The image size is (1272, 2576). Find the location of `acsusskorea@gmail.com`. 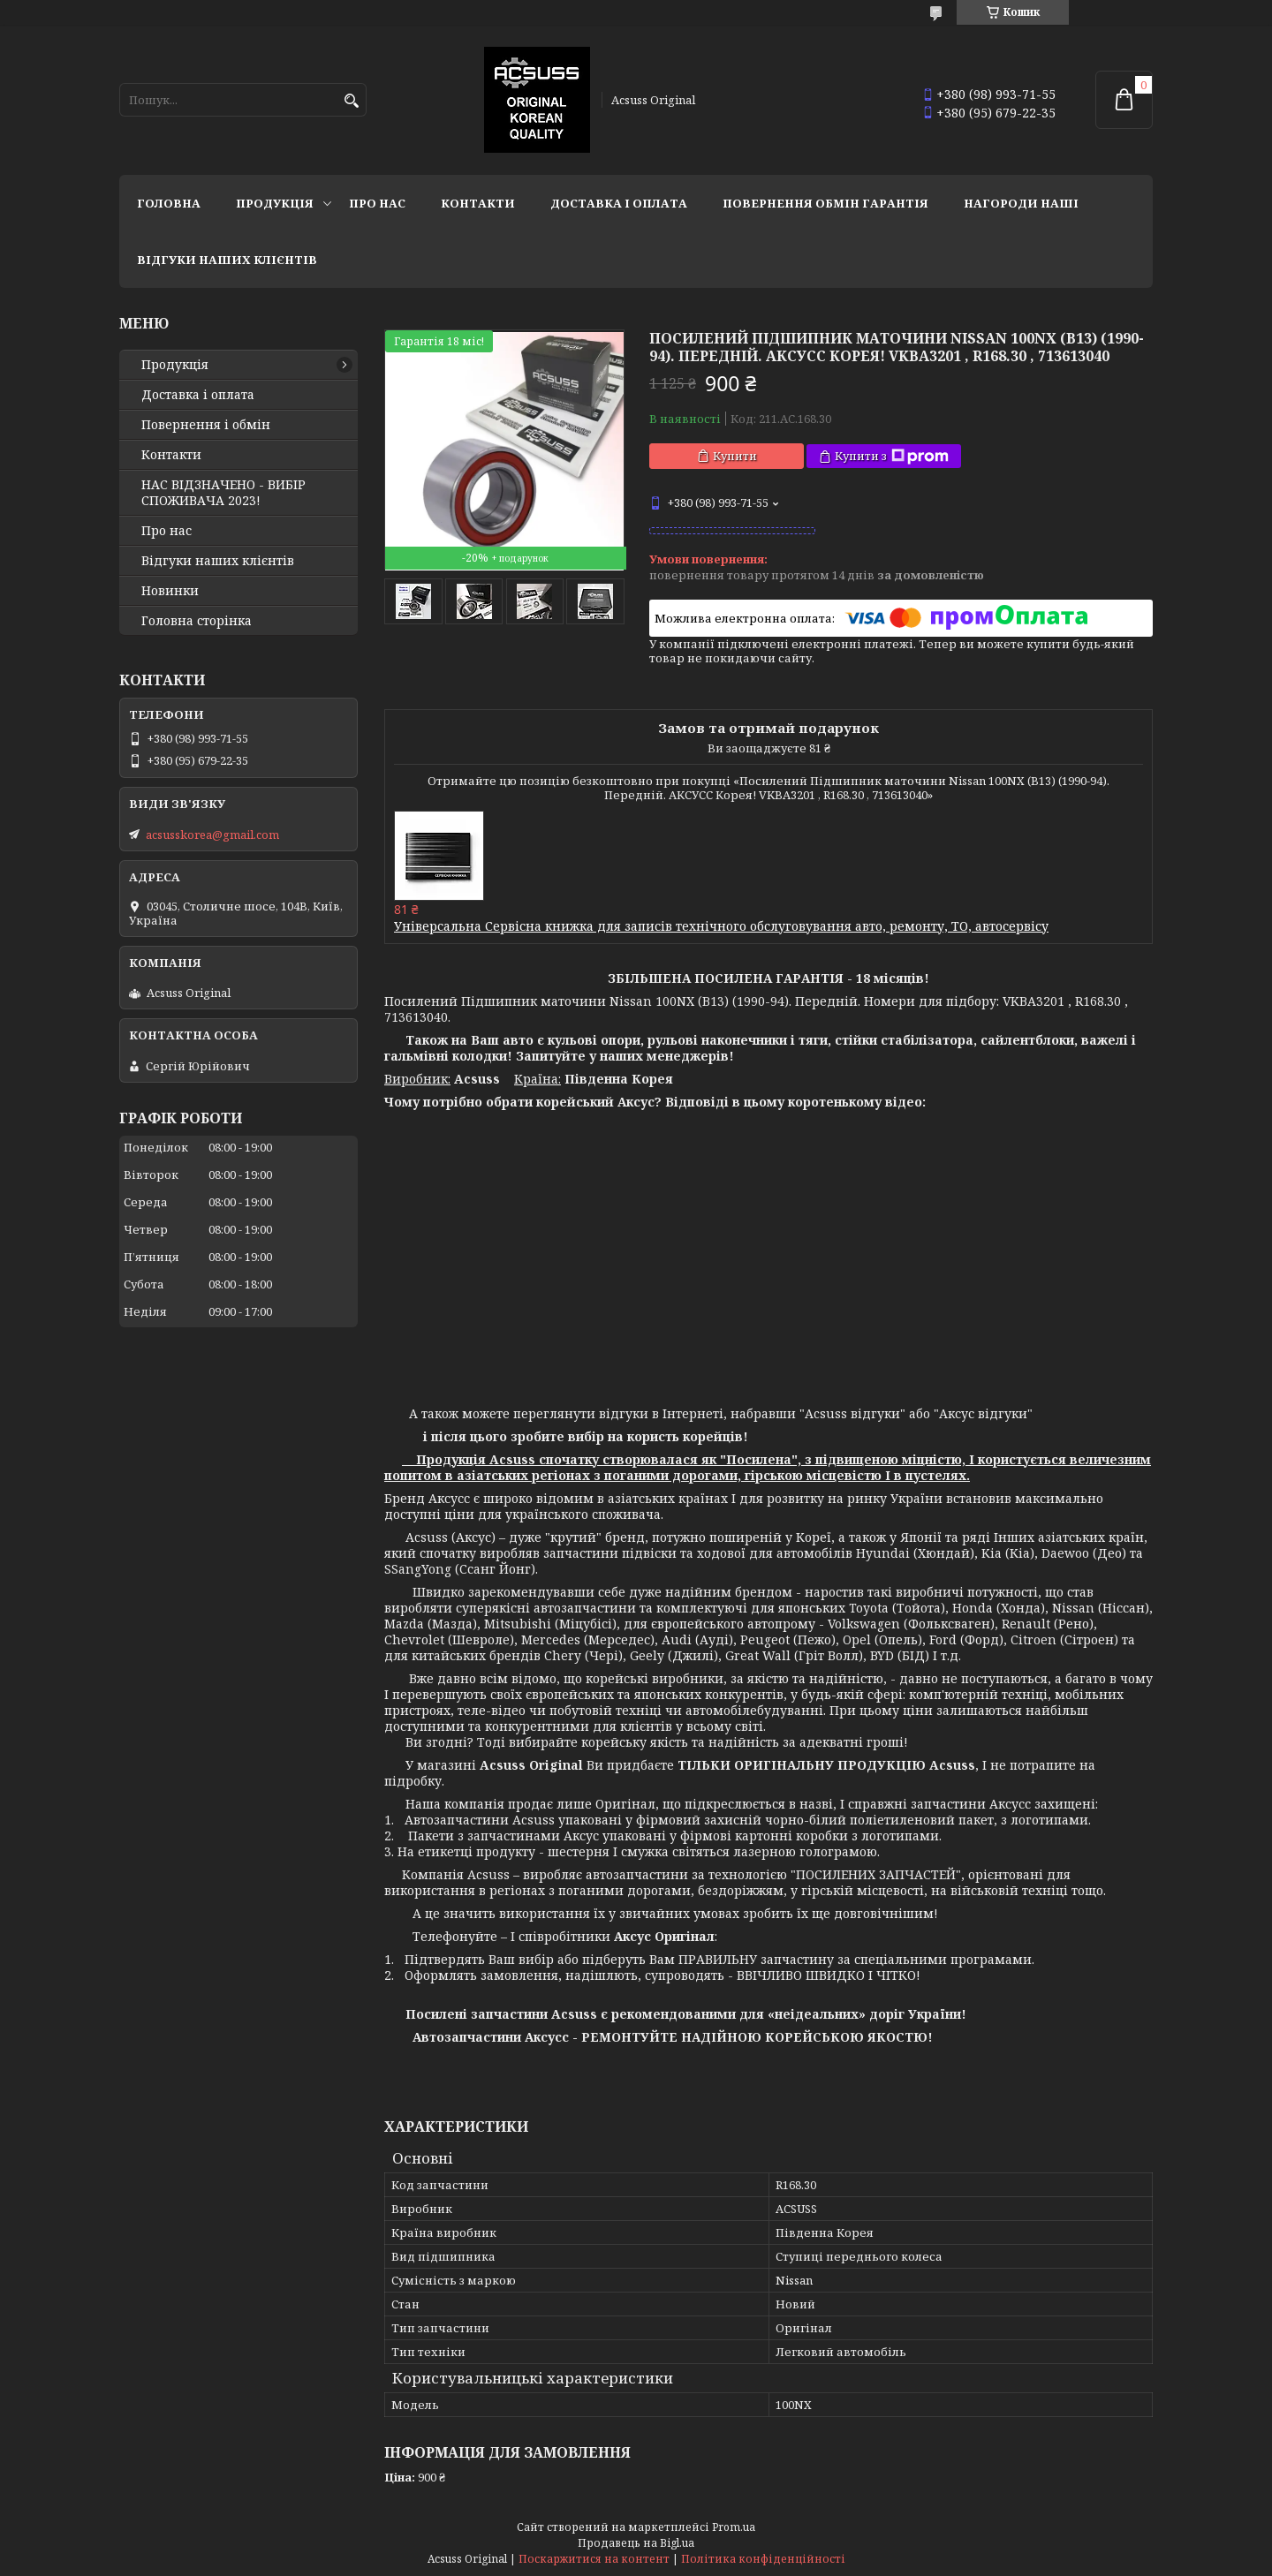

acsusskorea@gmail.com is located at coordinates (212, 834).